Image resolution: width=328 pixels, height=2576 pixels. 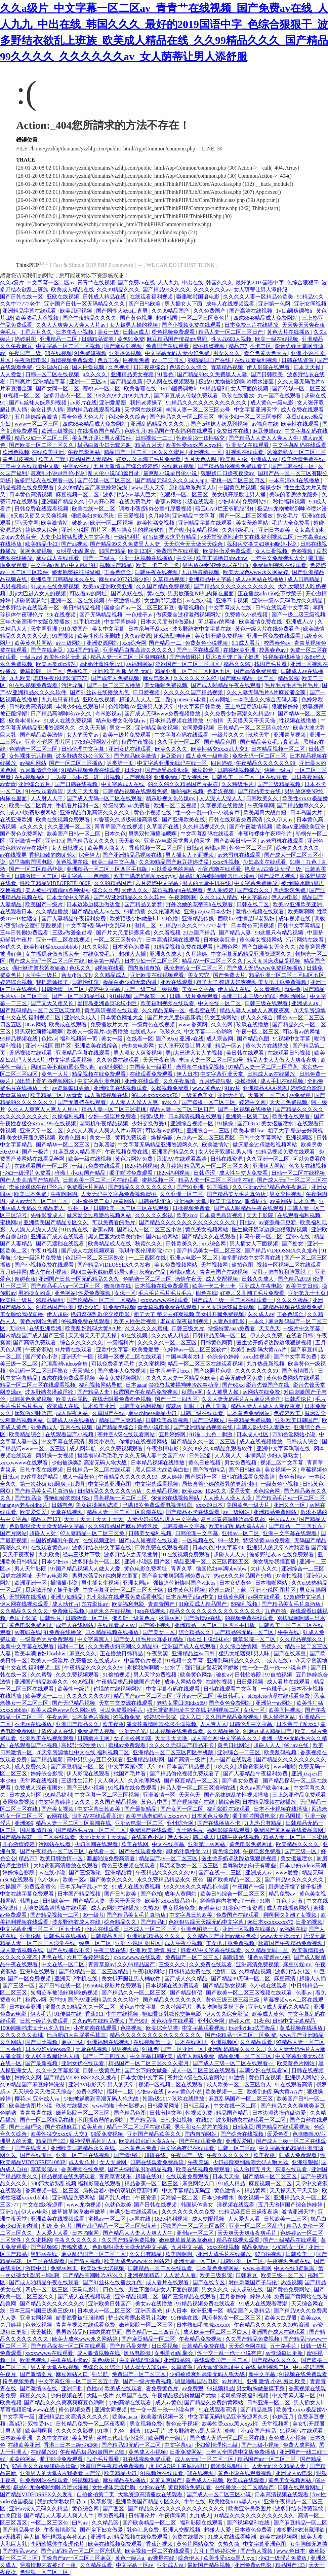 I want to click on 男ji大巴进入女人的视频, so click(x=38, y=593).